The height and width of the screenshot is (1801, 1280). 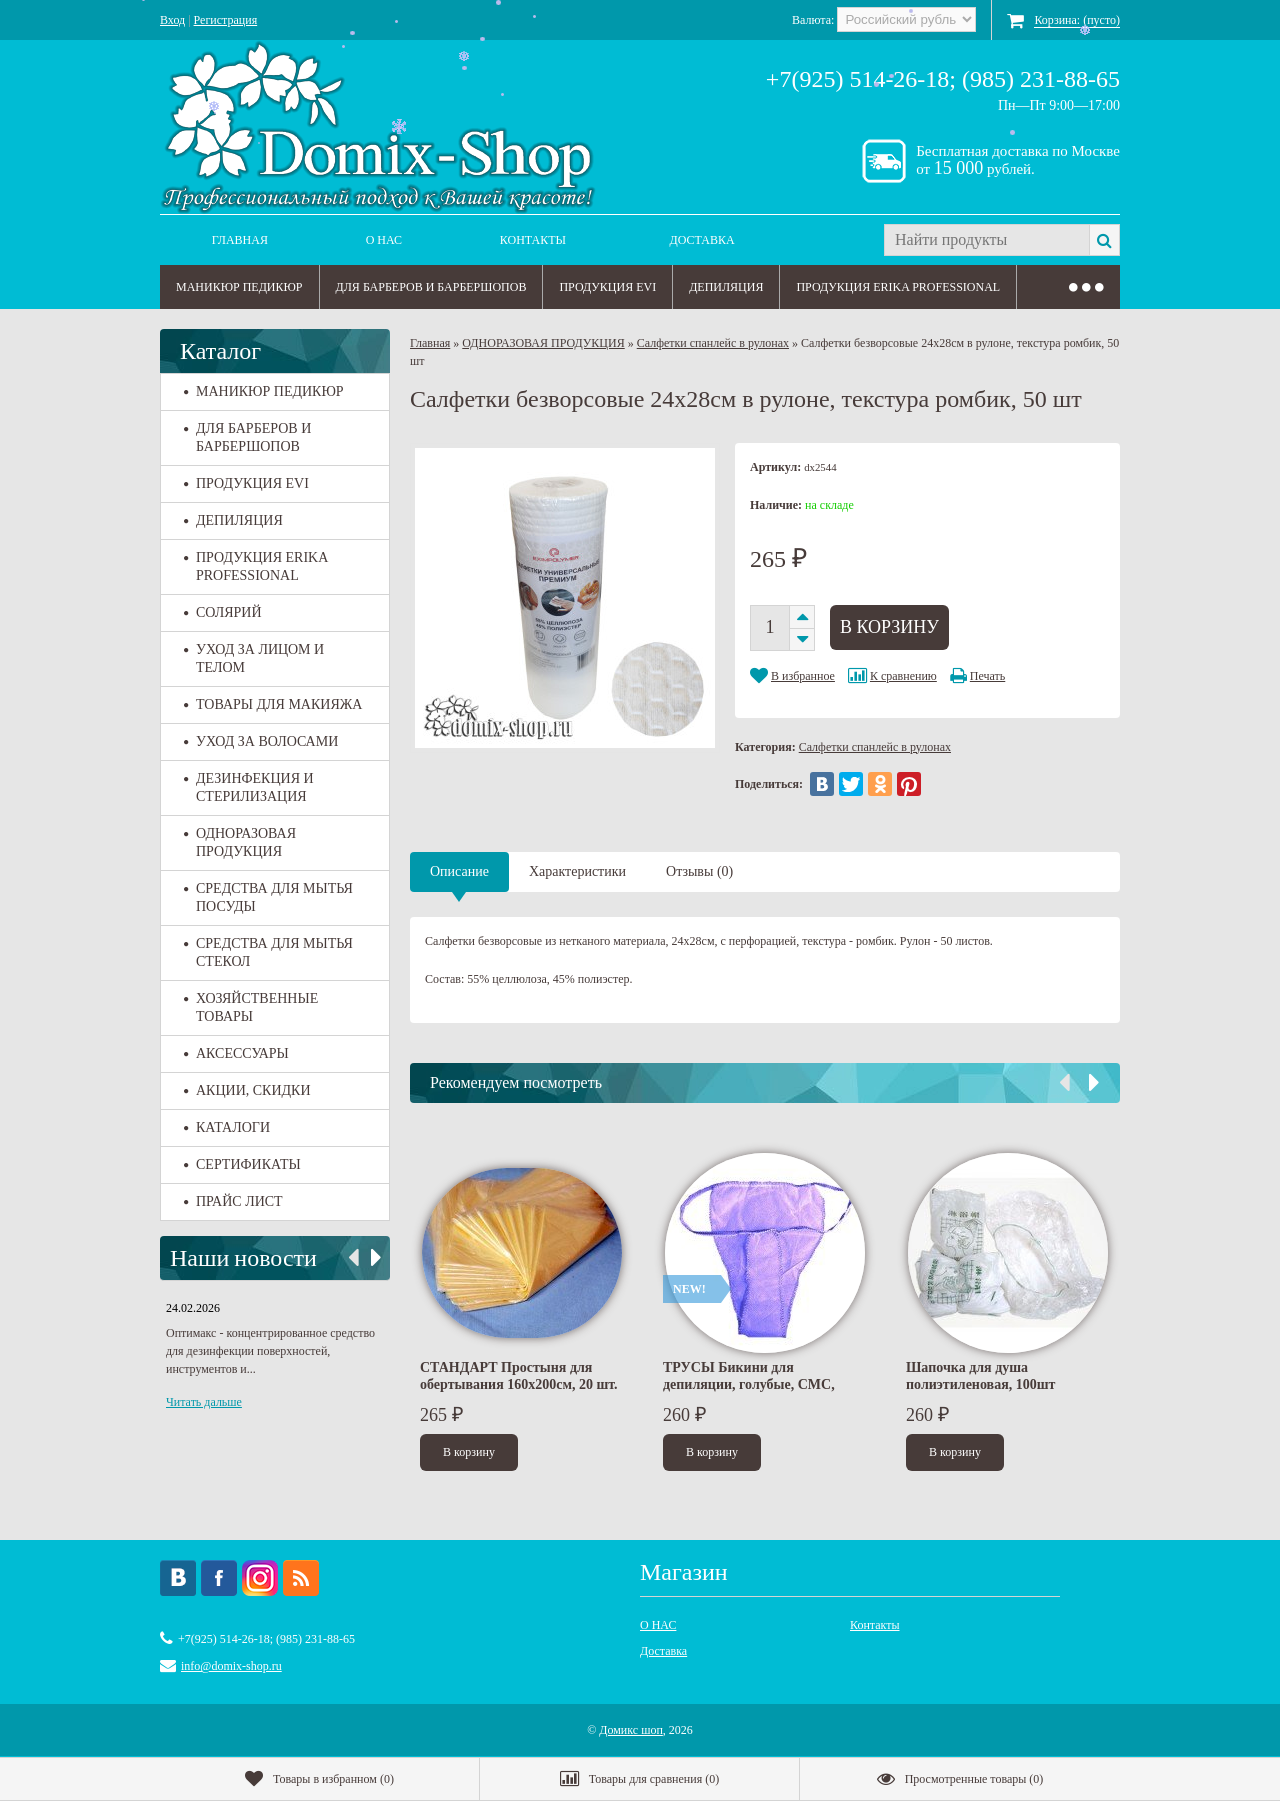 I want to click on info@domix-shop.ru, so click(x=231, y=1666).